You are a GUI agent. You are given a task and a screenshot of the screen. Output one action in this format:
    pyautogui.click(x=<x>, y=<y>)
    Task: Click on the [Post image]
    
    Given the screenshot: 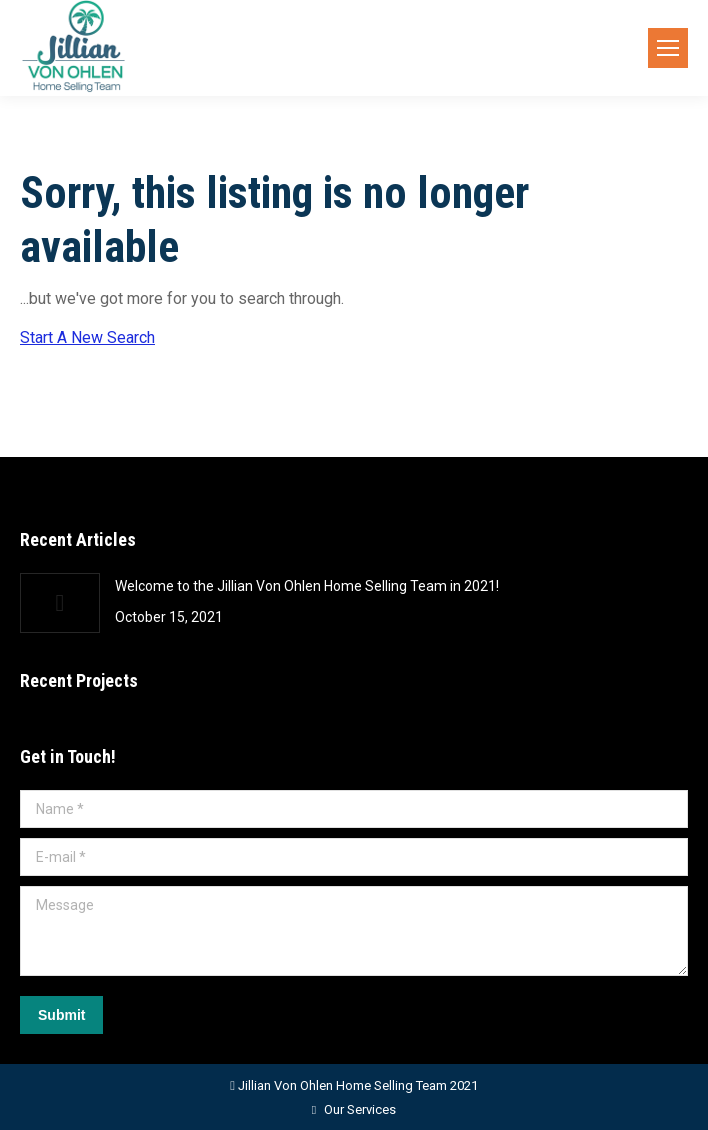 What is the action you would take?
    pyautogui.click(x=60, y=603)
    